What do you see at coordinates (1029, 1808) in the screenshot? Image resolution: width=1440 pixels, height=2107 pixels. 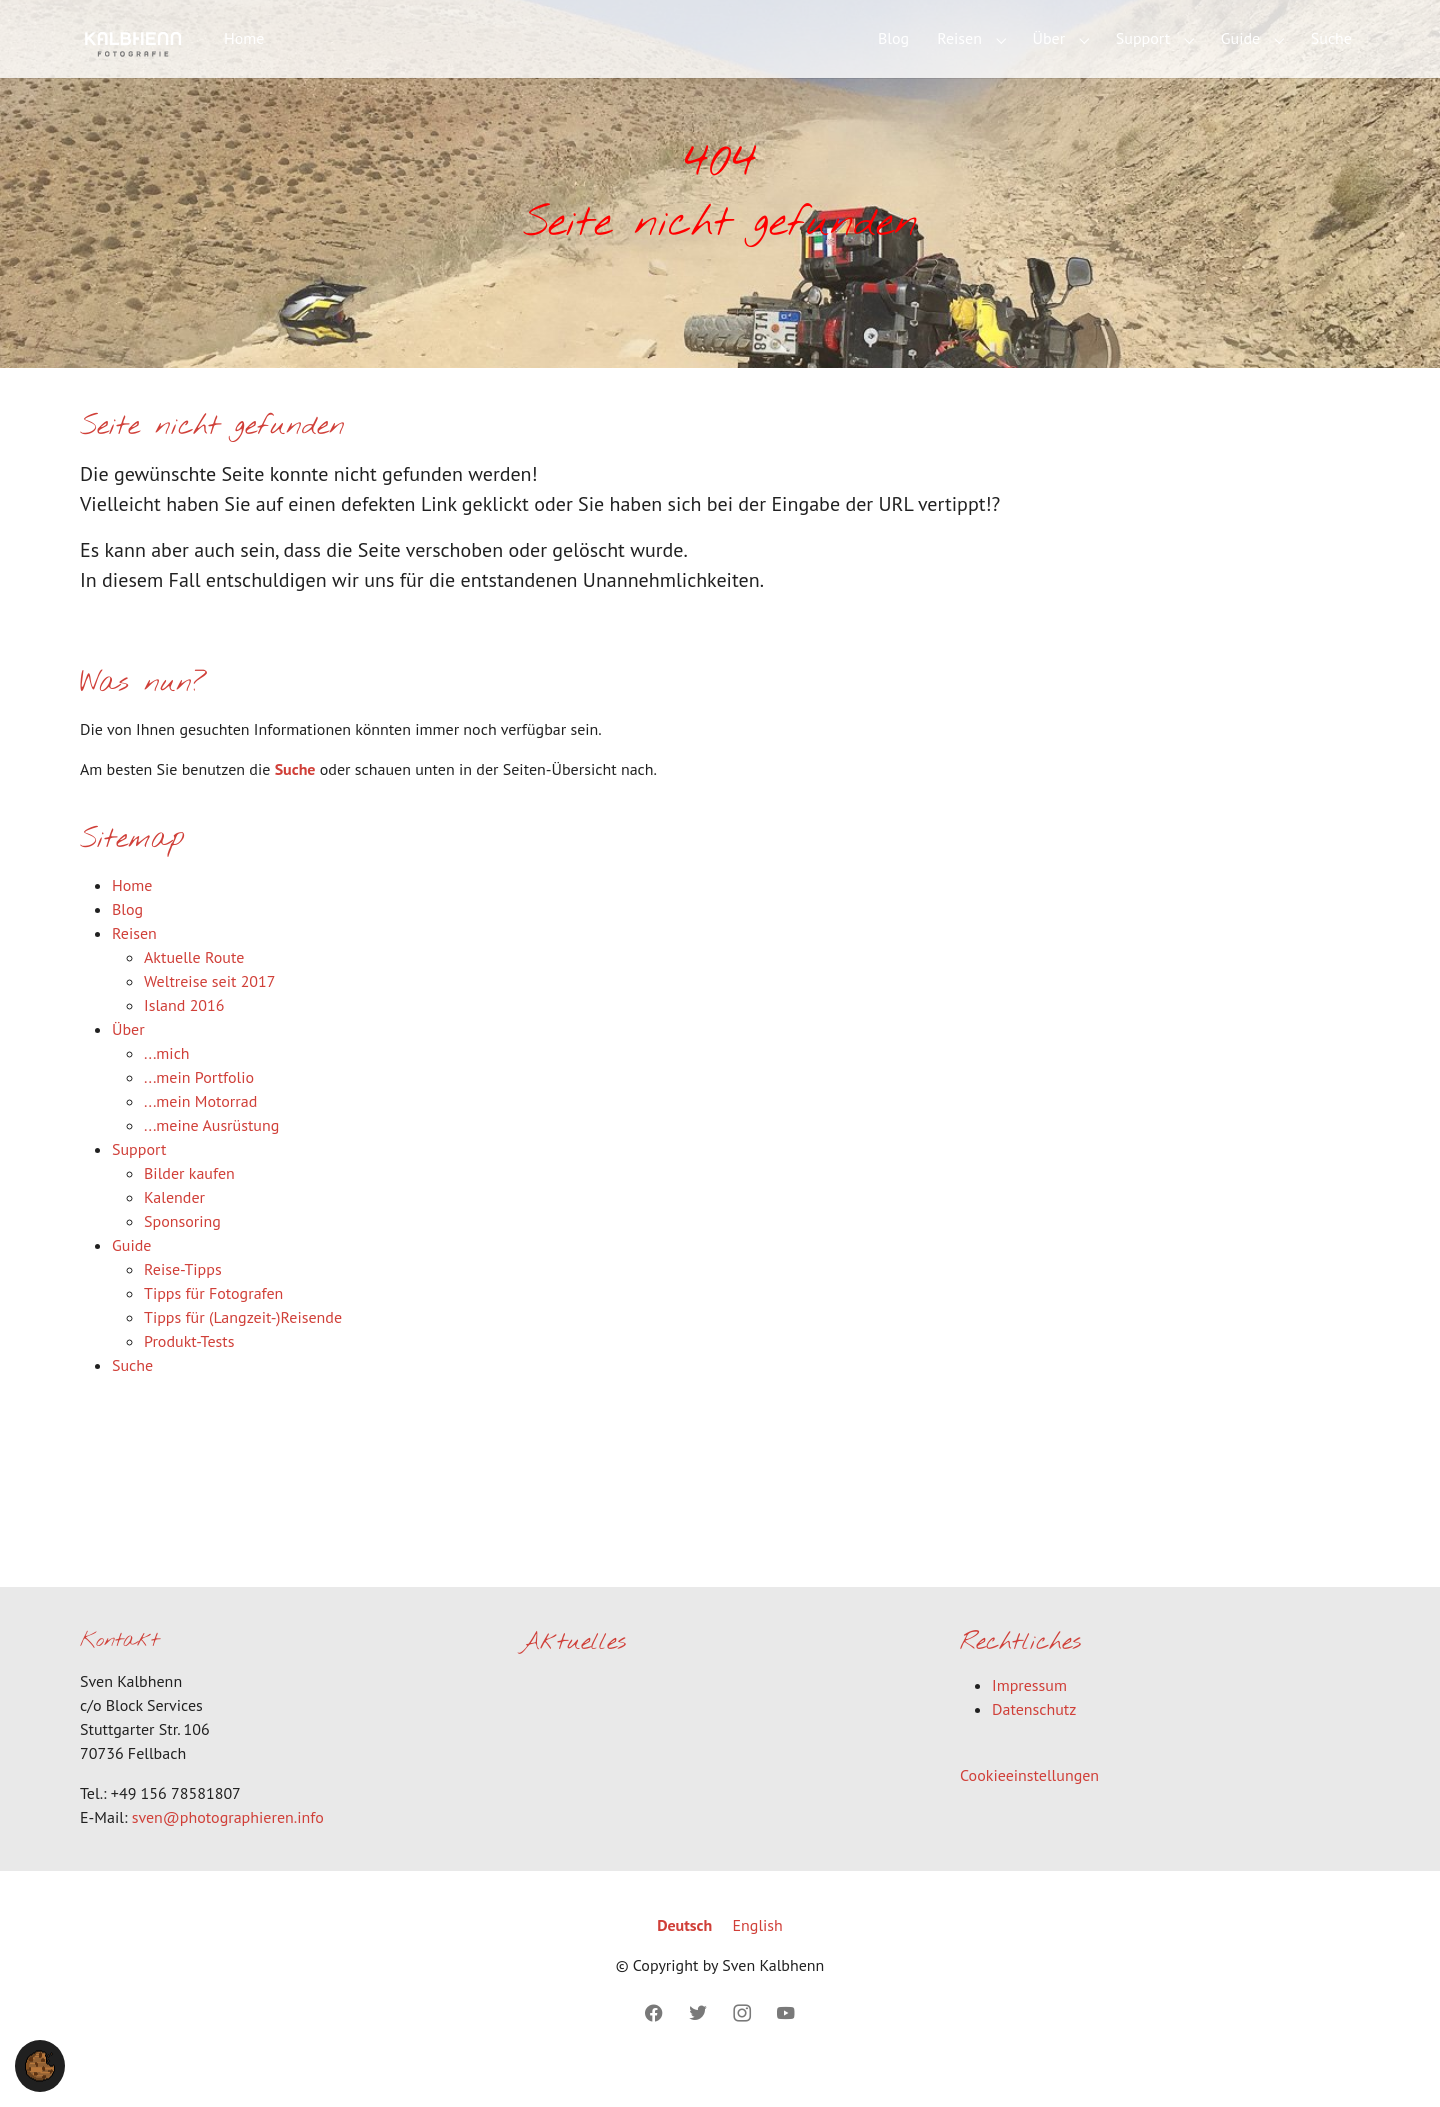 I see `Cookieeinstellungen` at bounding box center [1029, 1808].